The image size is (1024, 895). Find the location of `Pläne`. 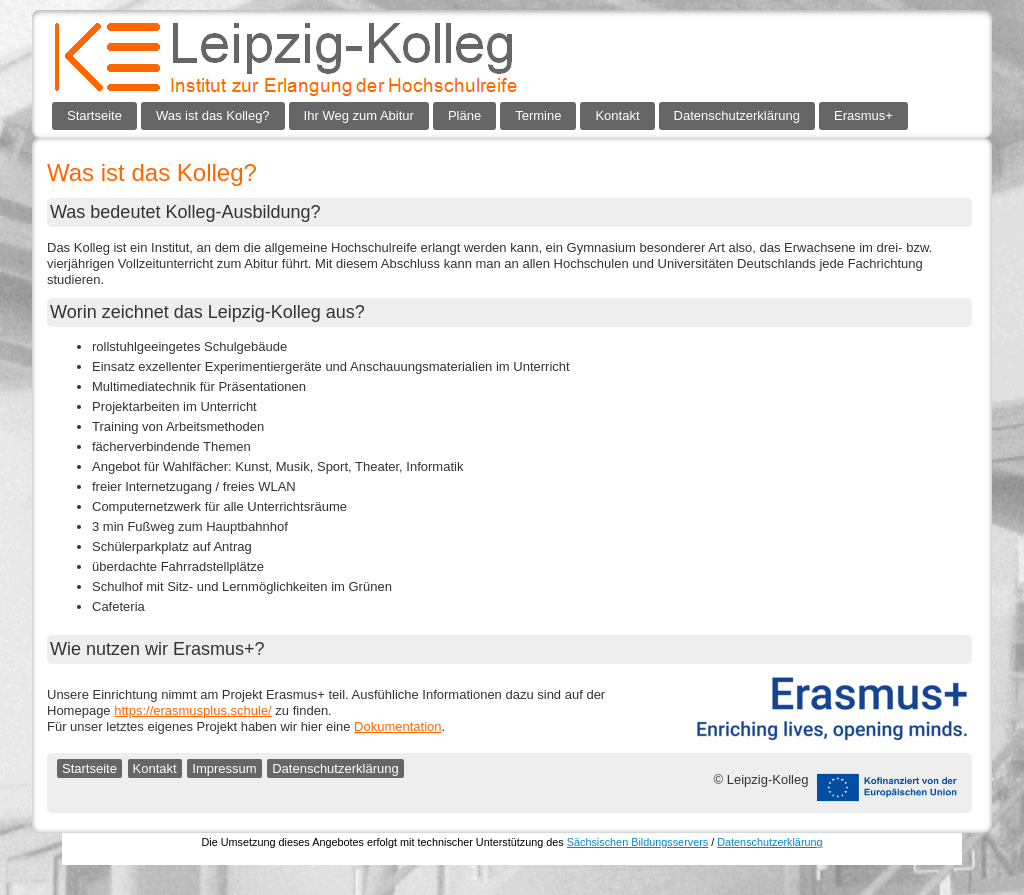

Pläne is located at coordinates (464, 115).